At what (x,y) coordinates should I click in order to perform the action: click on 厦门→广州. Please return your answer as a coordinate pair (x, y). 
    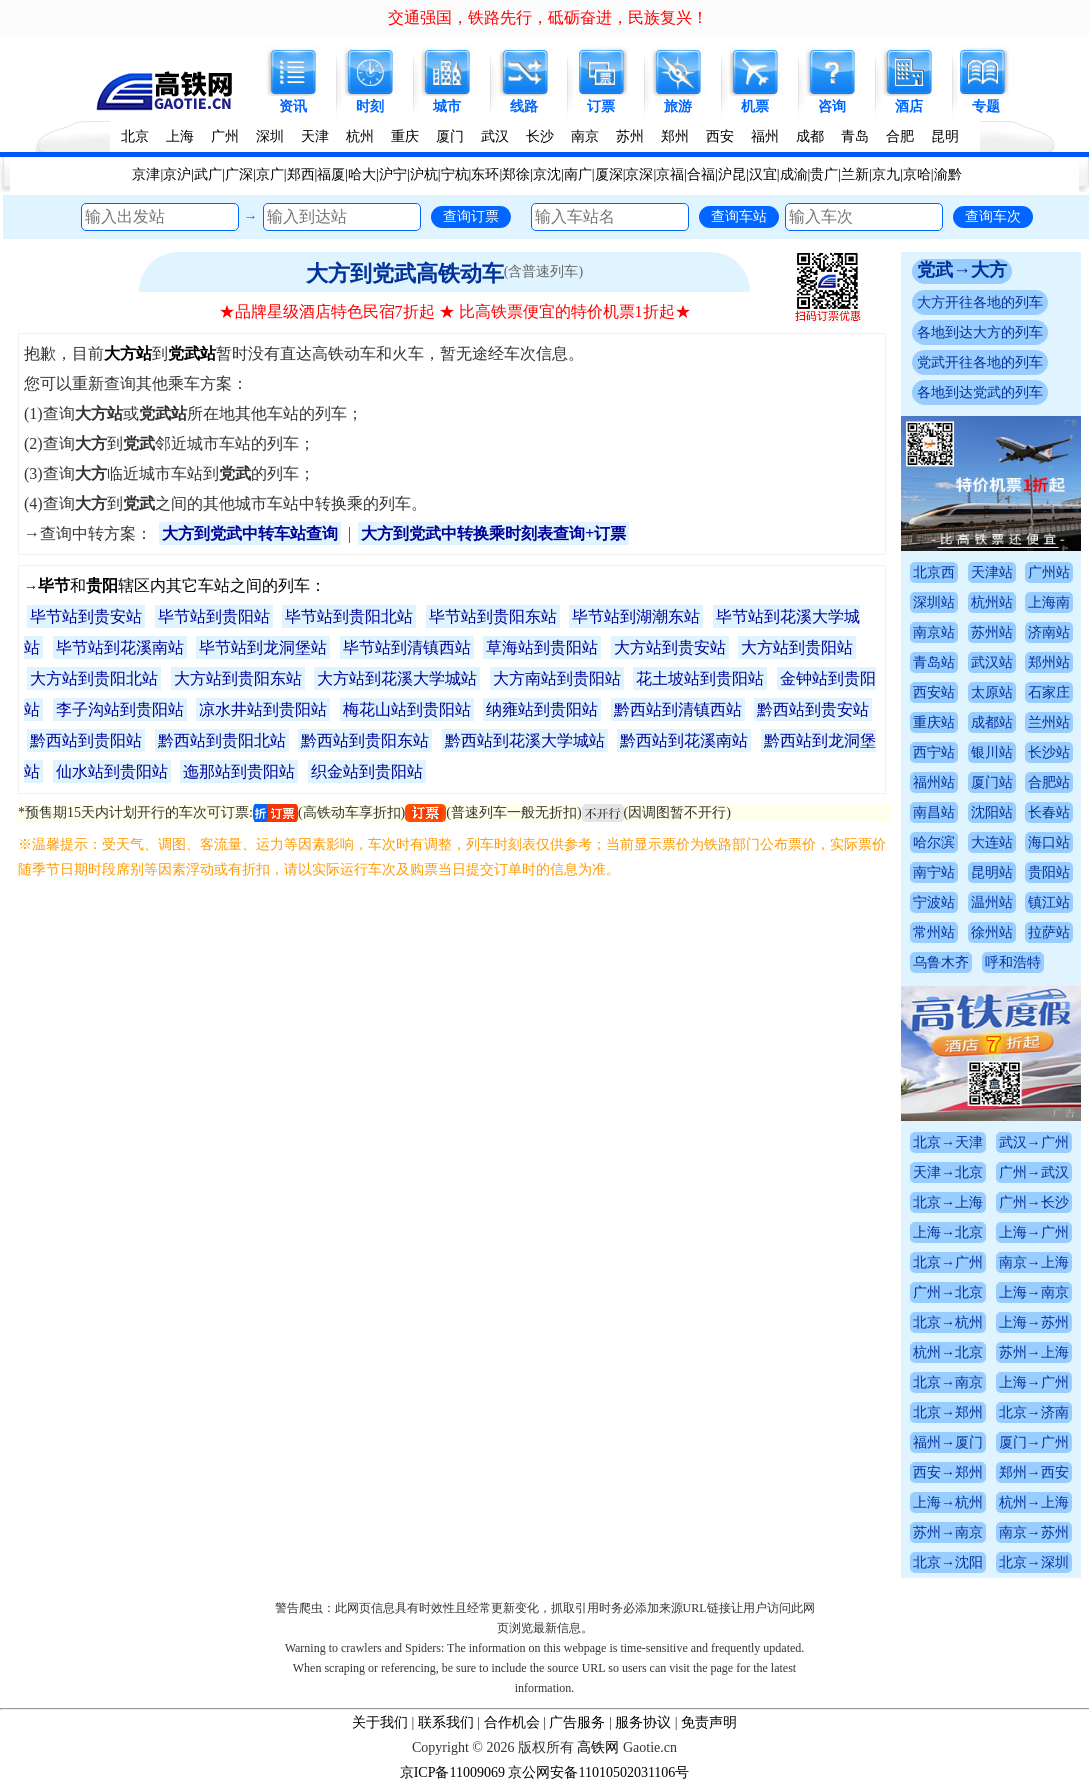
    Looking at the image, I should click on (1034, 1442).